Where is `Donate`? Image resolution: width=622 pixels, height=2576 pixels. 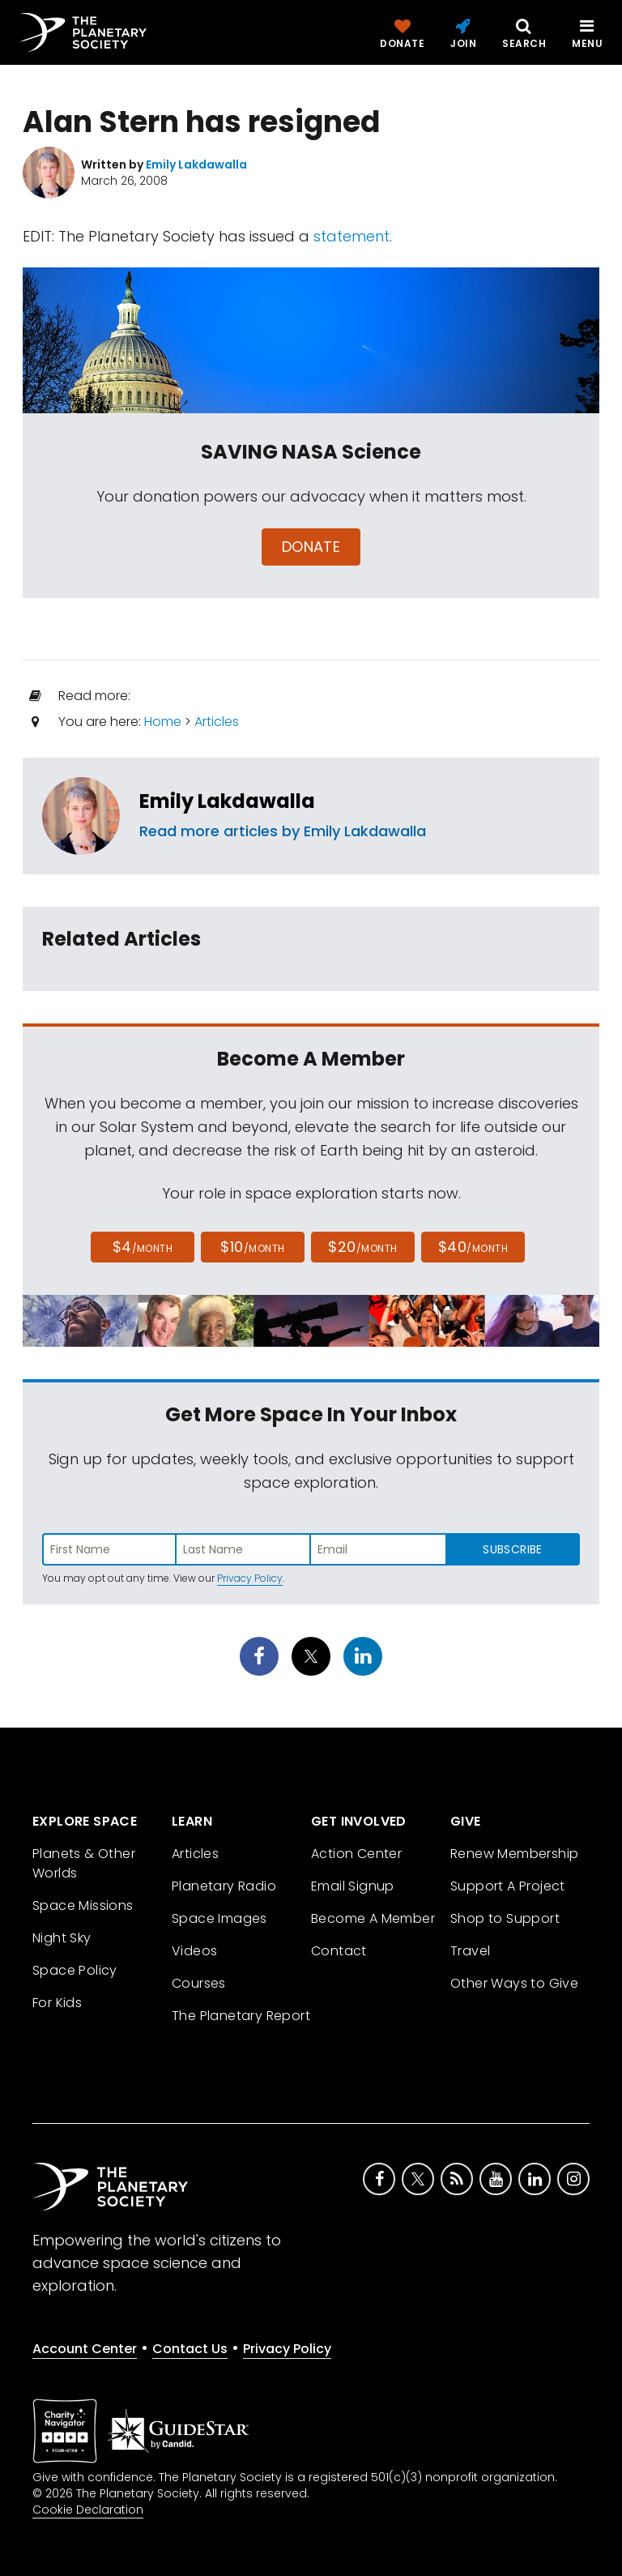 Donate is located at coordinates (311, 546).